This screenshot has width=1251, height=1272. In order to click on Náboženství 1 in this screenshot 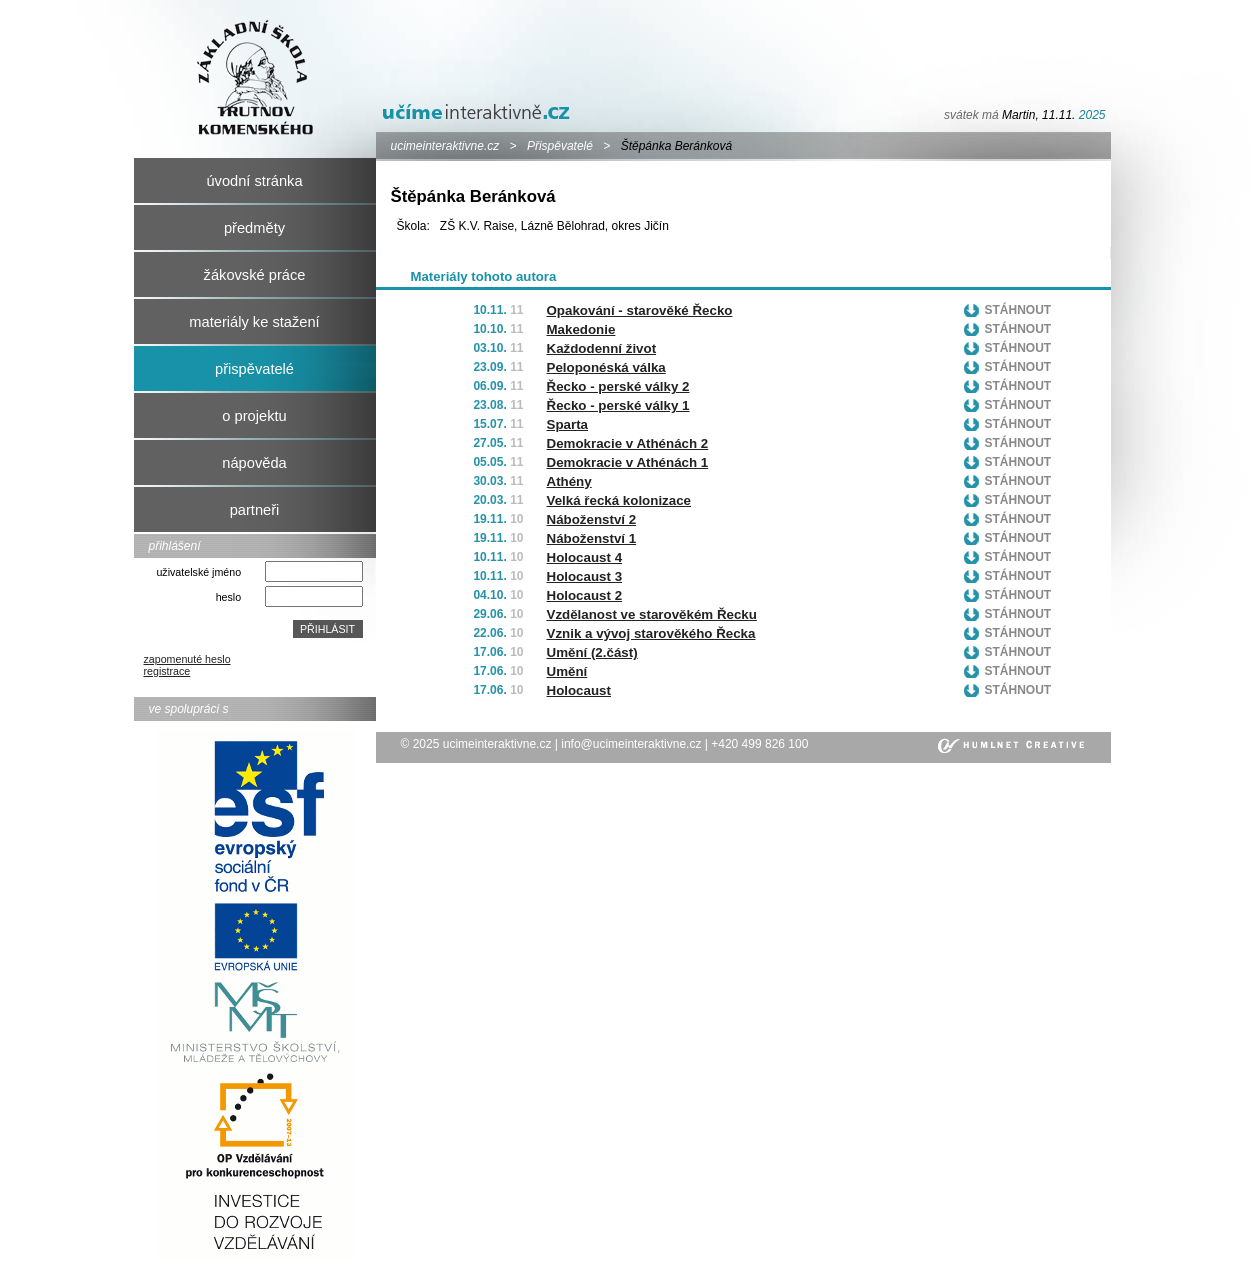, I will do `click(592, 538)`.